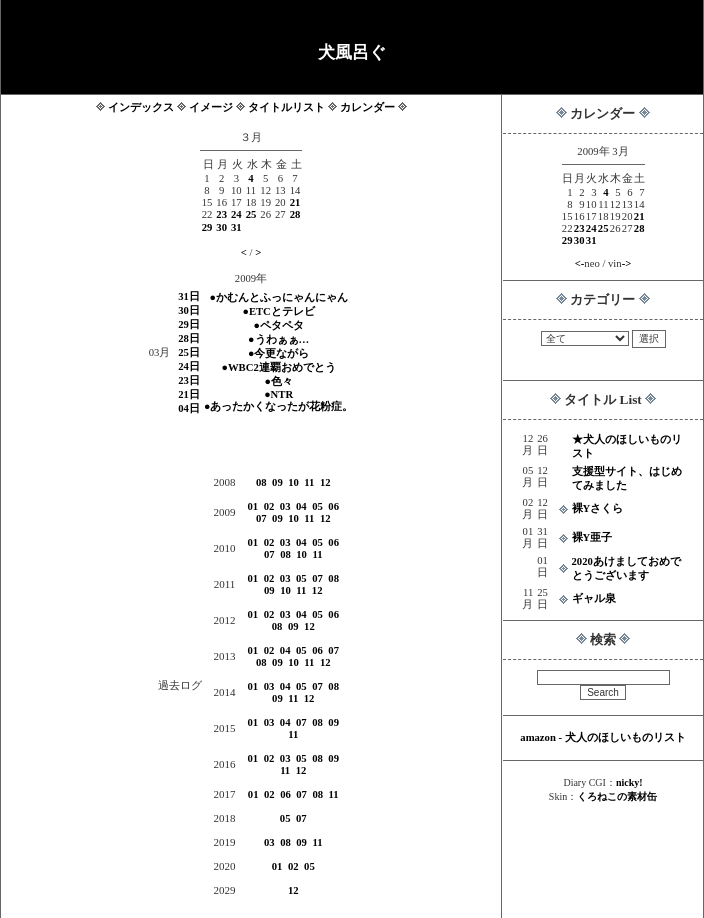  Describe the element at coordinates (639, 228) in the screenshot. I see `28` at that location.